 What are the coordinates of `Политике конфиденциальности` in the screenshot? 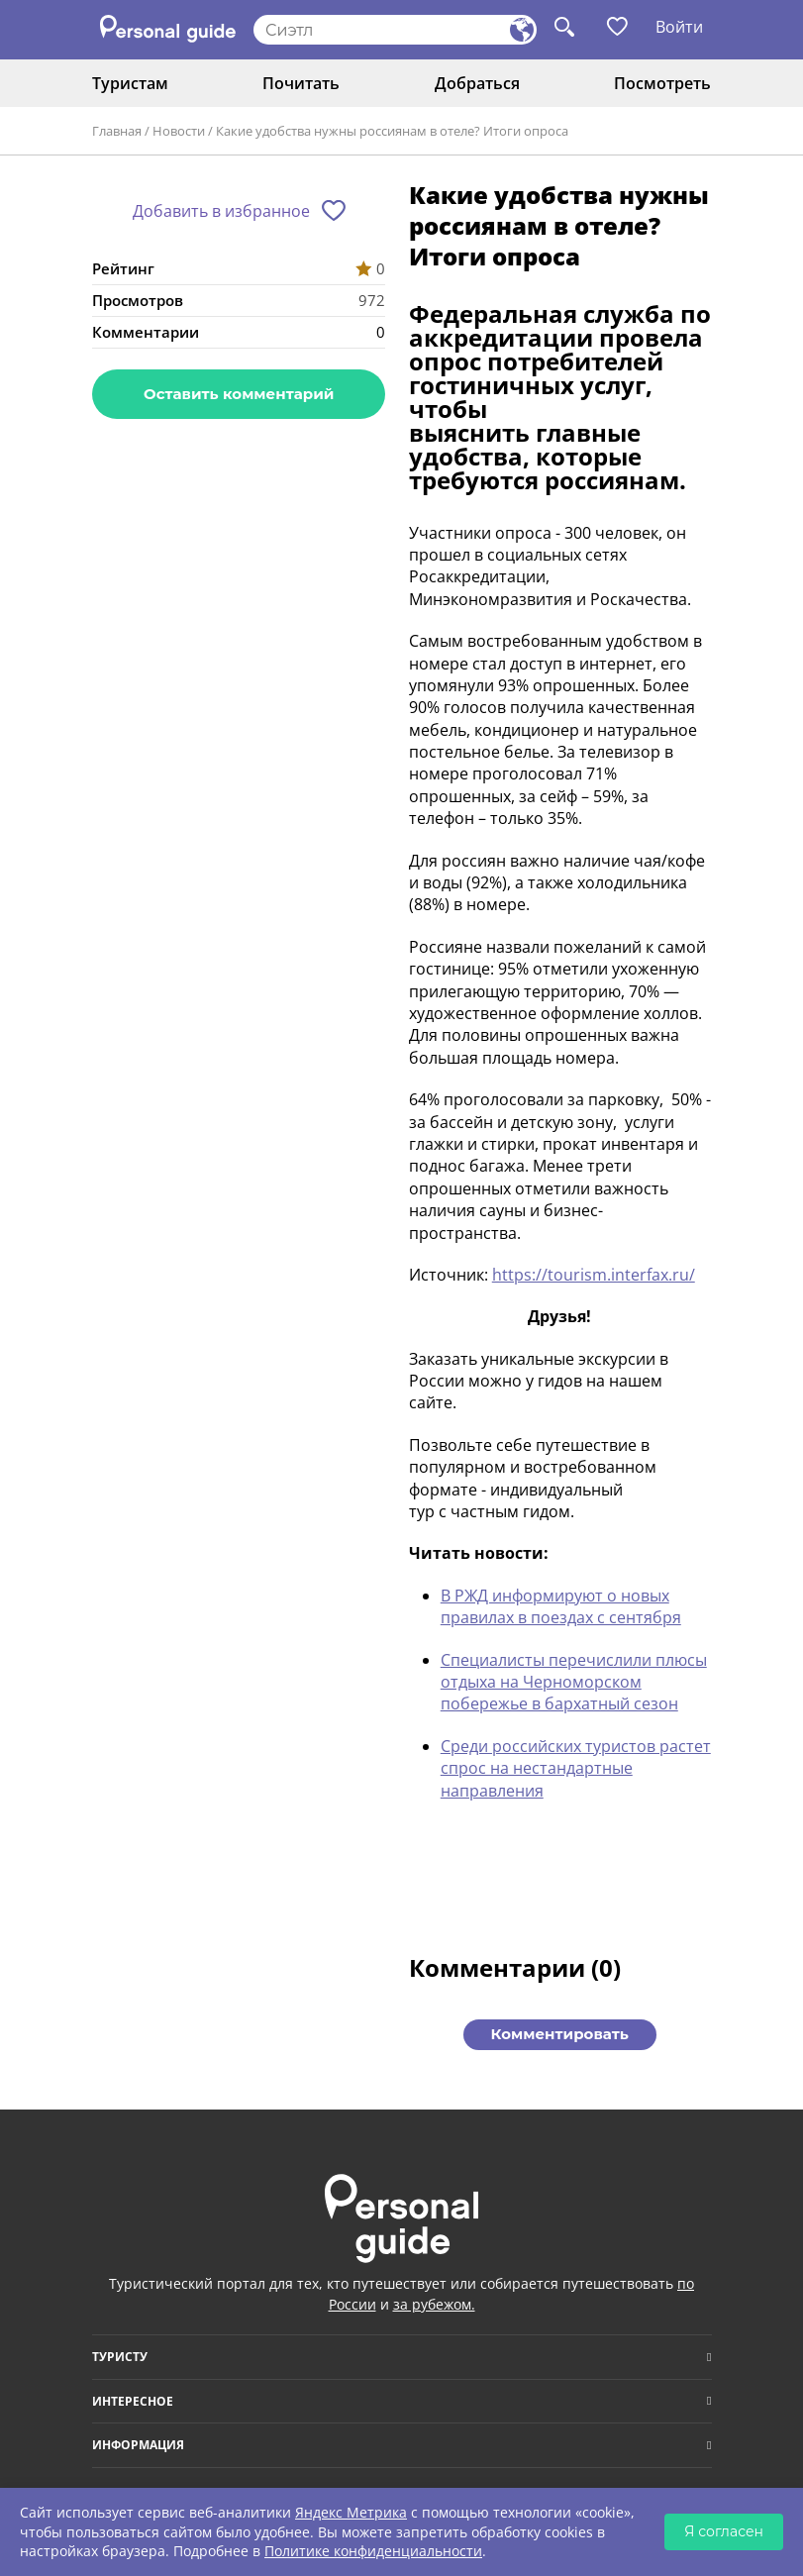 It's located at (373, 2550).